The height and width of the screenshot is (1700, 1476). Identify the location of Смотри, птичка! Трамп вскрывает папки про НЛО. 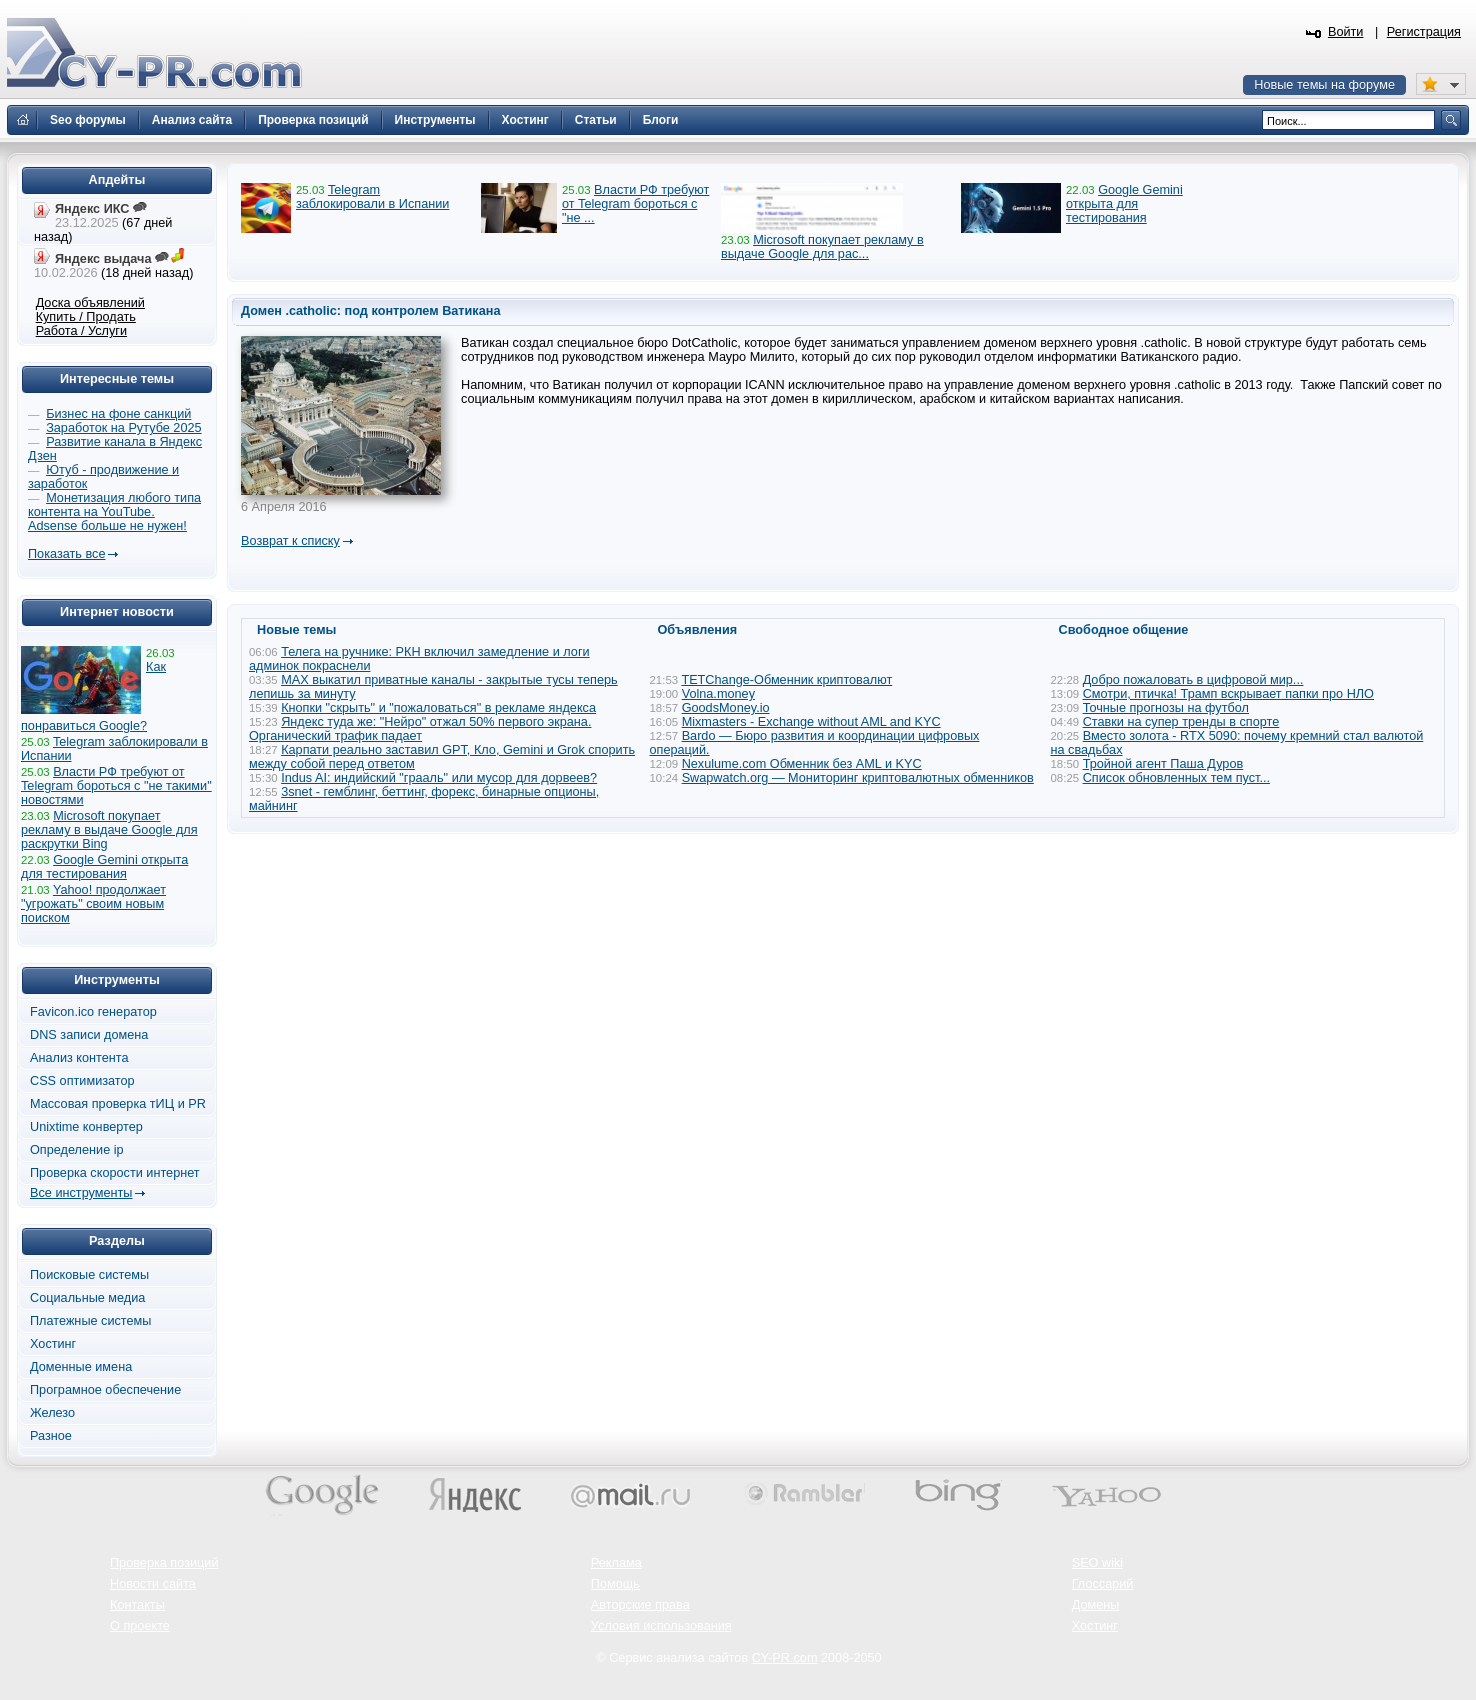
(1228, 694).